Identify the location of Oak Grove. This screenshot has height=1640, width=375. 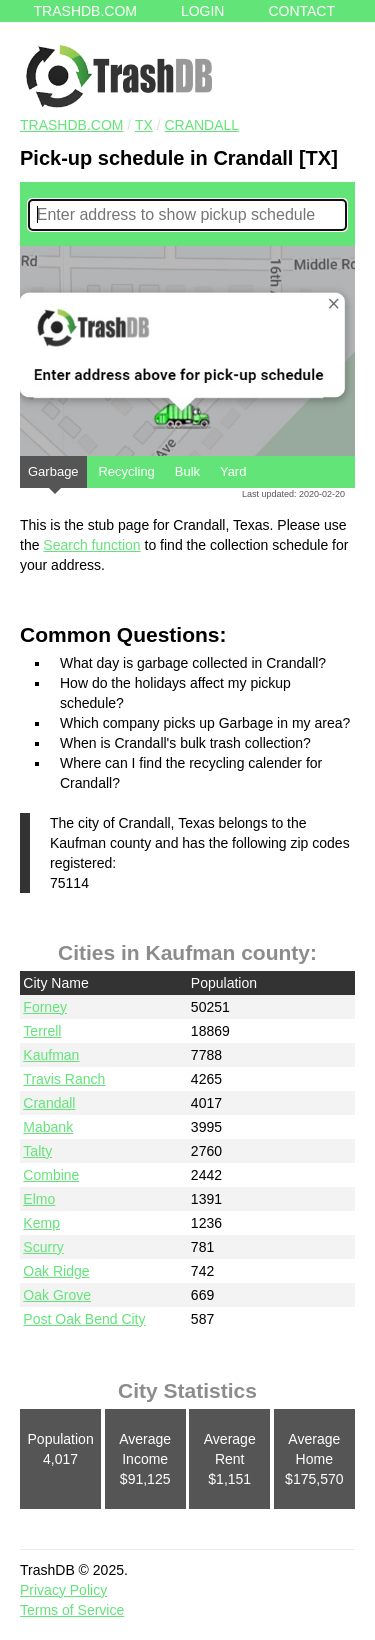
(57, 1295).